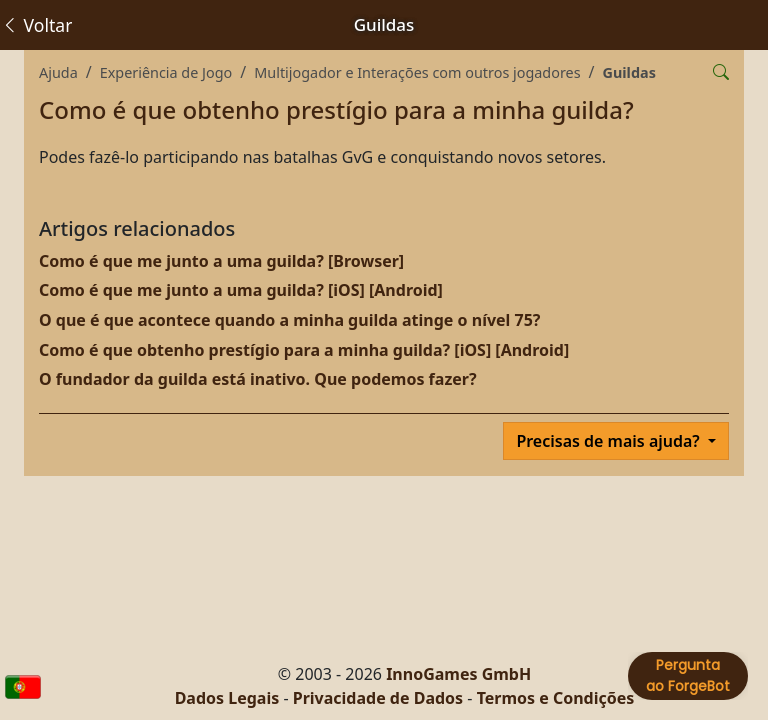  What do you see at coordinates (417, 72) in the screenshot?
I see `Multijogador e Interações com outros jogadores` at bounding box center [417, 72].